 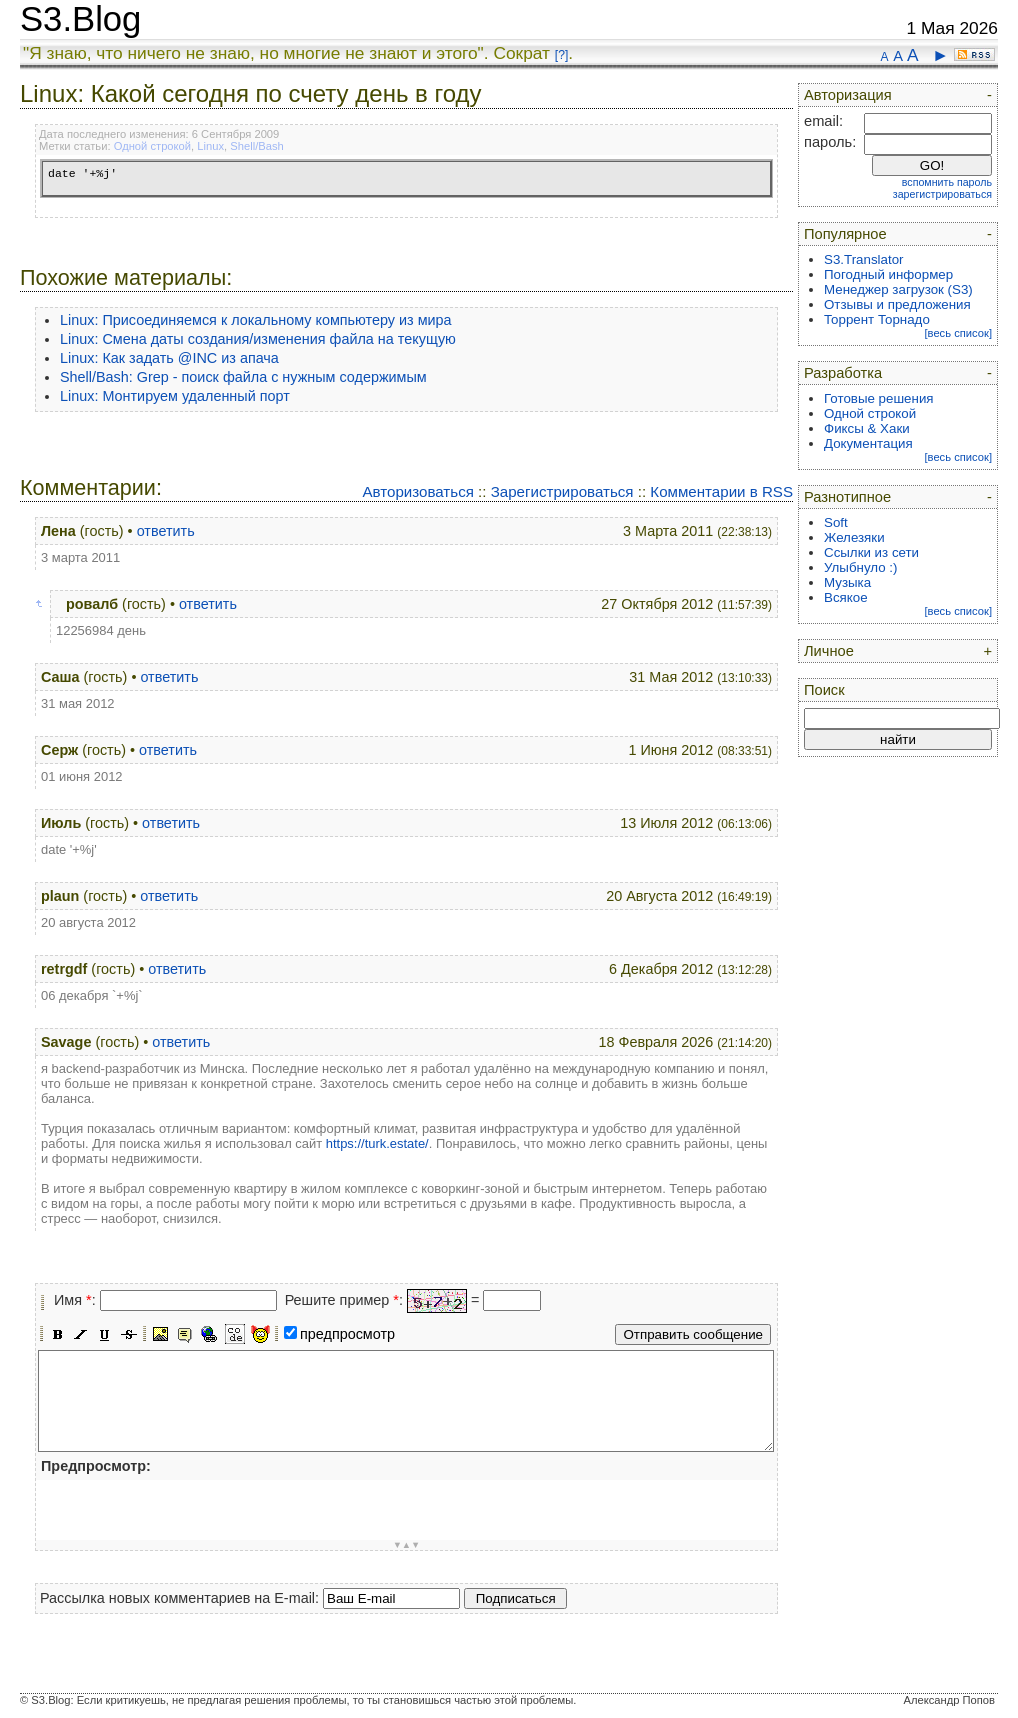 I want to click on Одной строкой, so click(x=152, y=146).